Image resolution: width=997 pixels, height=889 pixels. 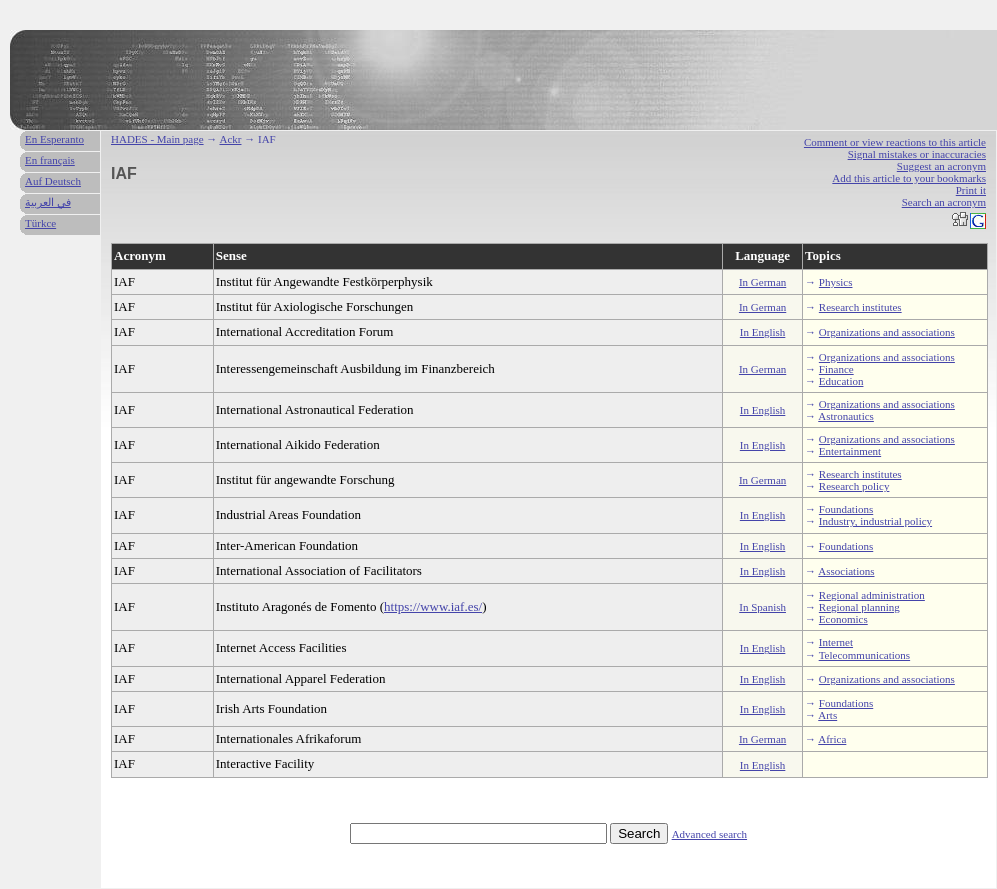 I want to click on Physics, so click(x=836, y=282).